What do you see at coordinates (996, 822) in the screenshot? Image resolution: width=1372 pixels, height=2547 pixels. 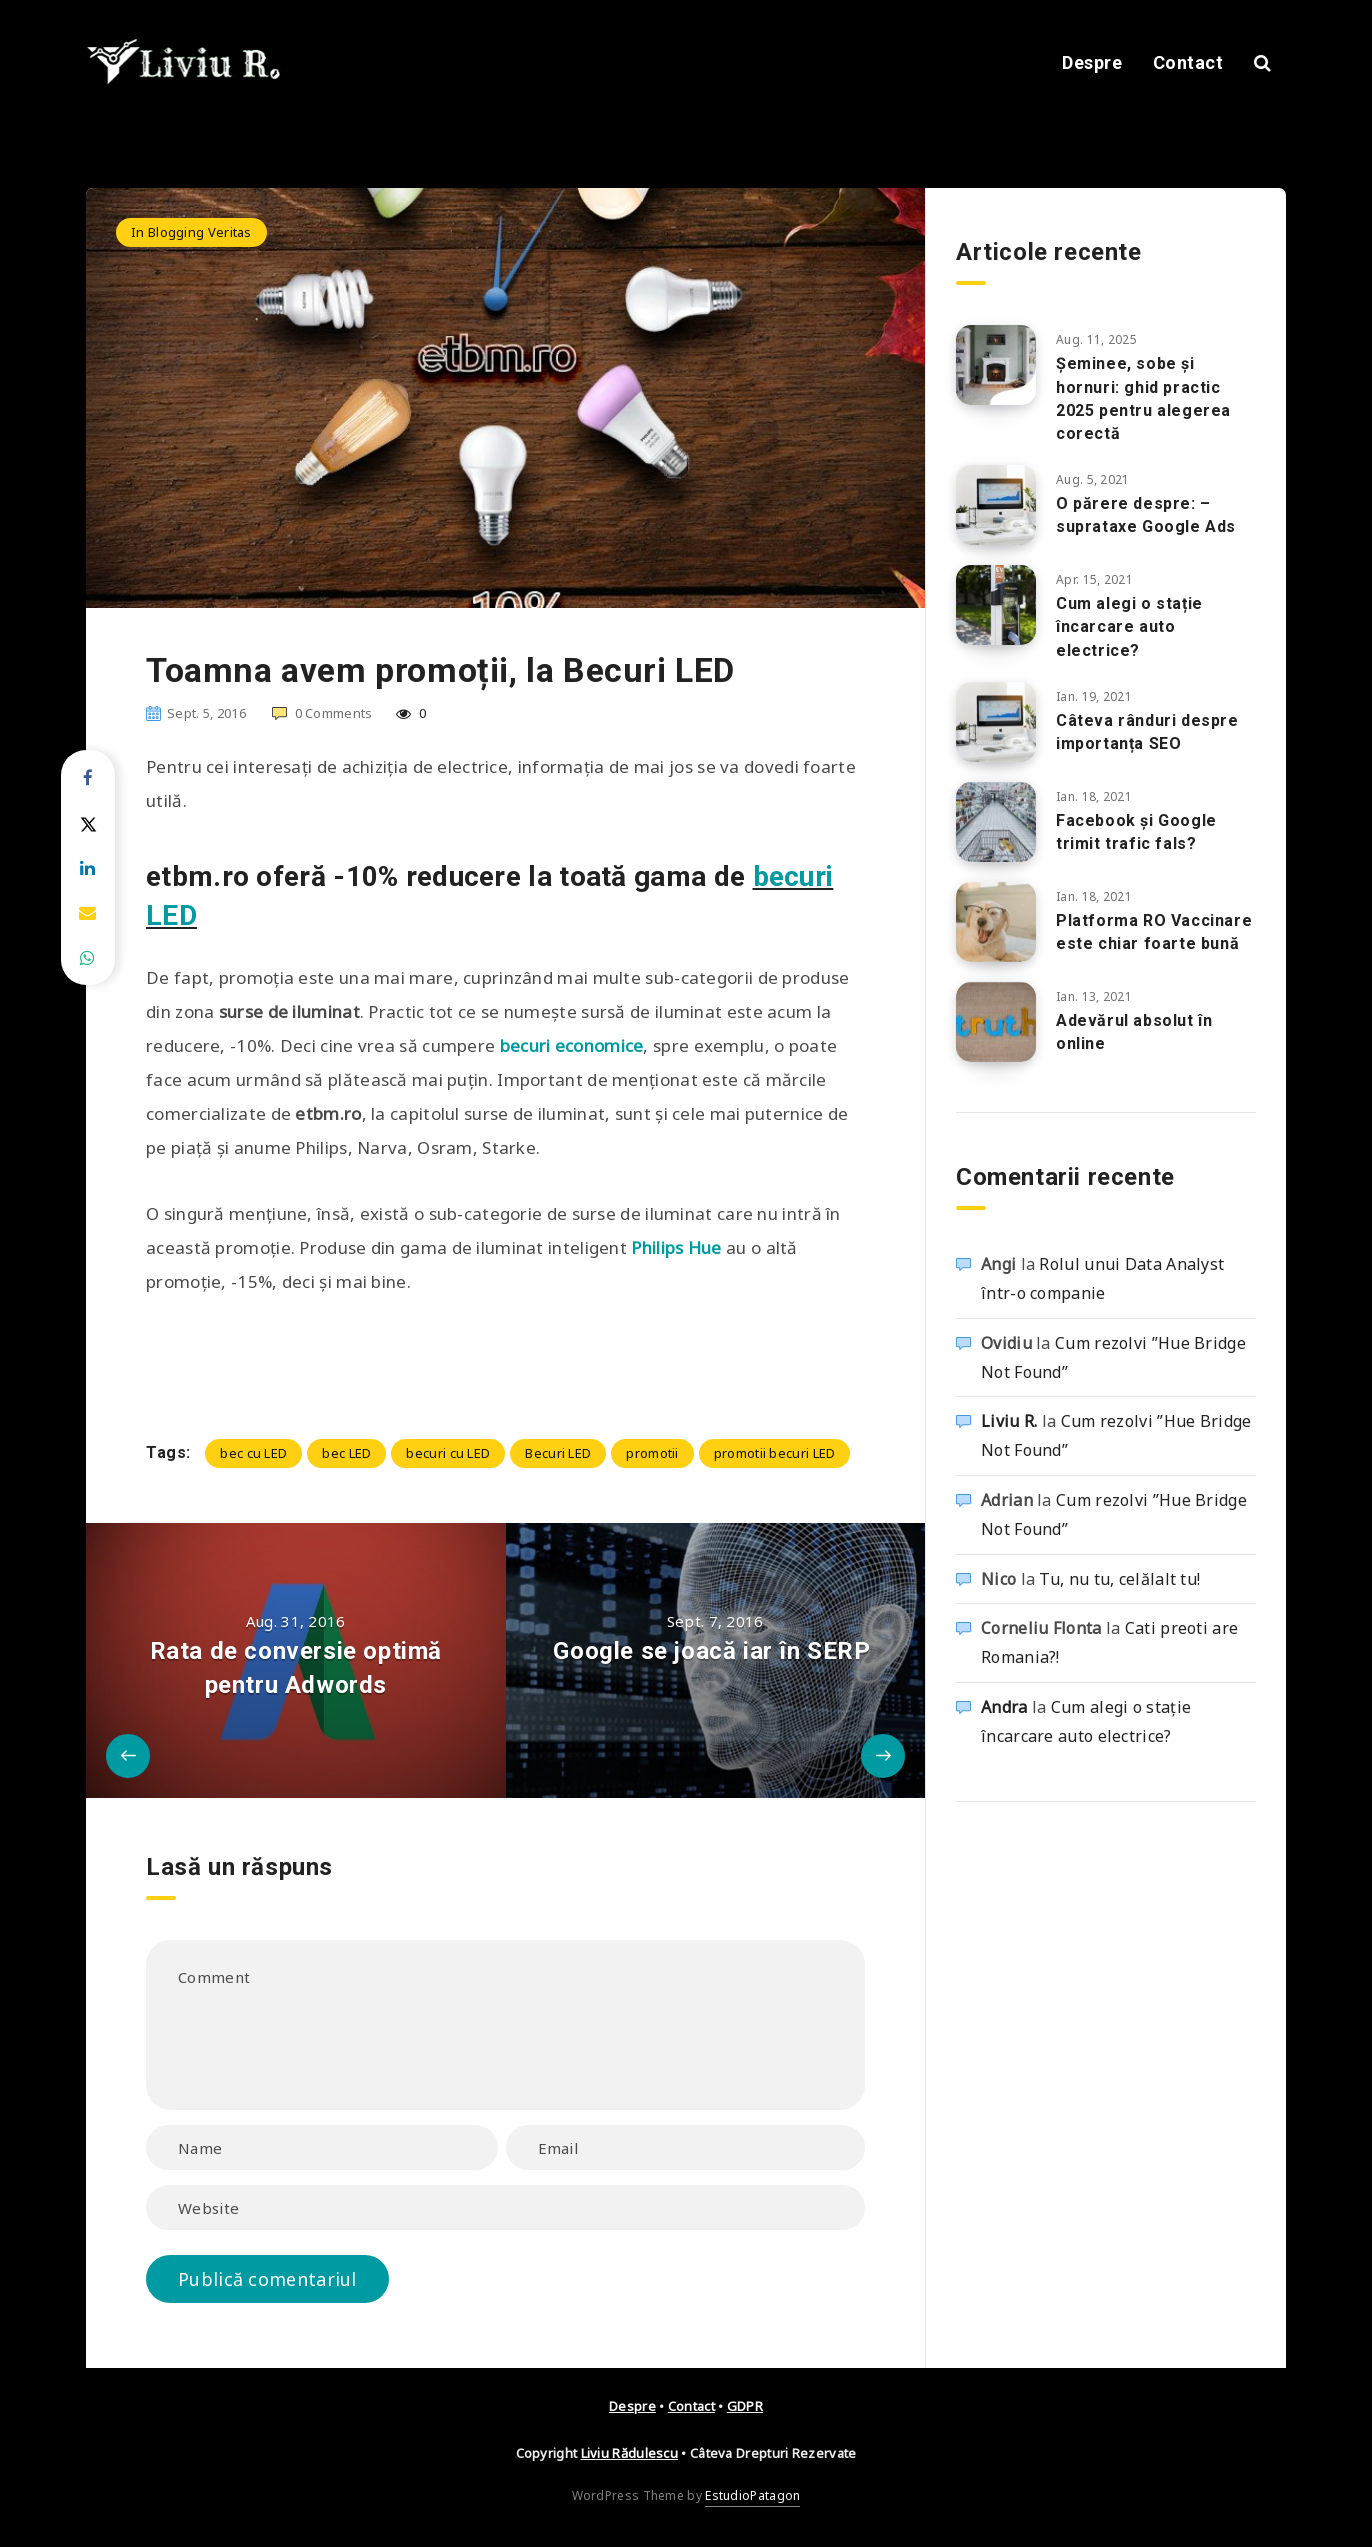 I see `[Facebook și Google trimit trafic fals?]` at bounding box center [996, 822].